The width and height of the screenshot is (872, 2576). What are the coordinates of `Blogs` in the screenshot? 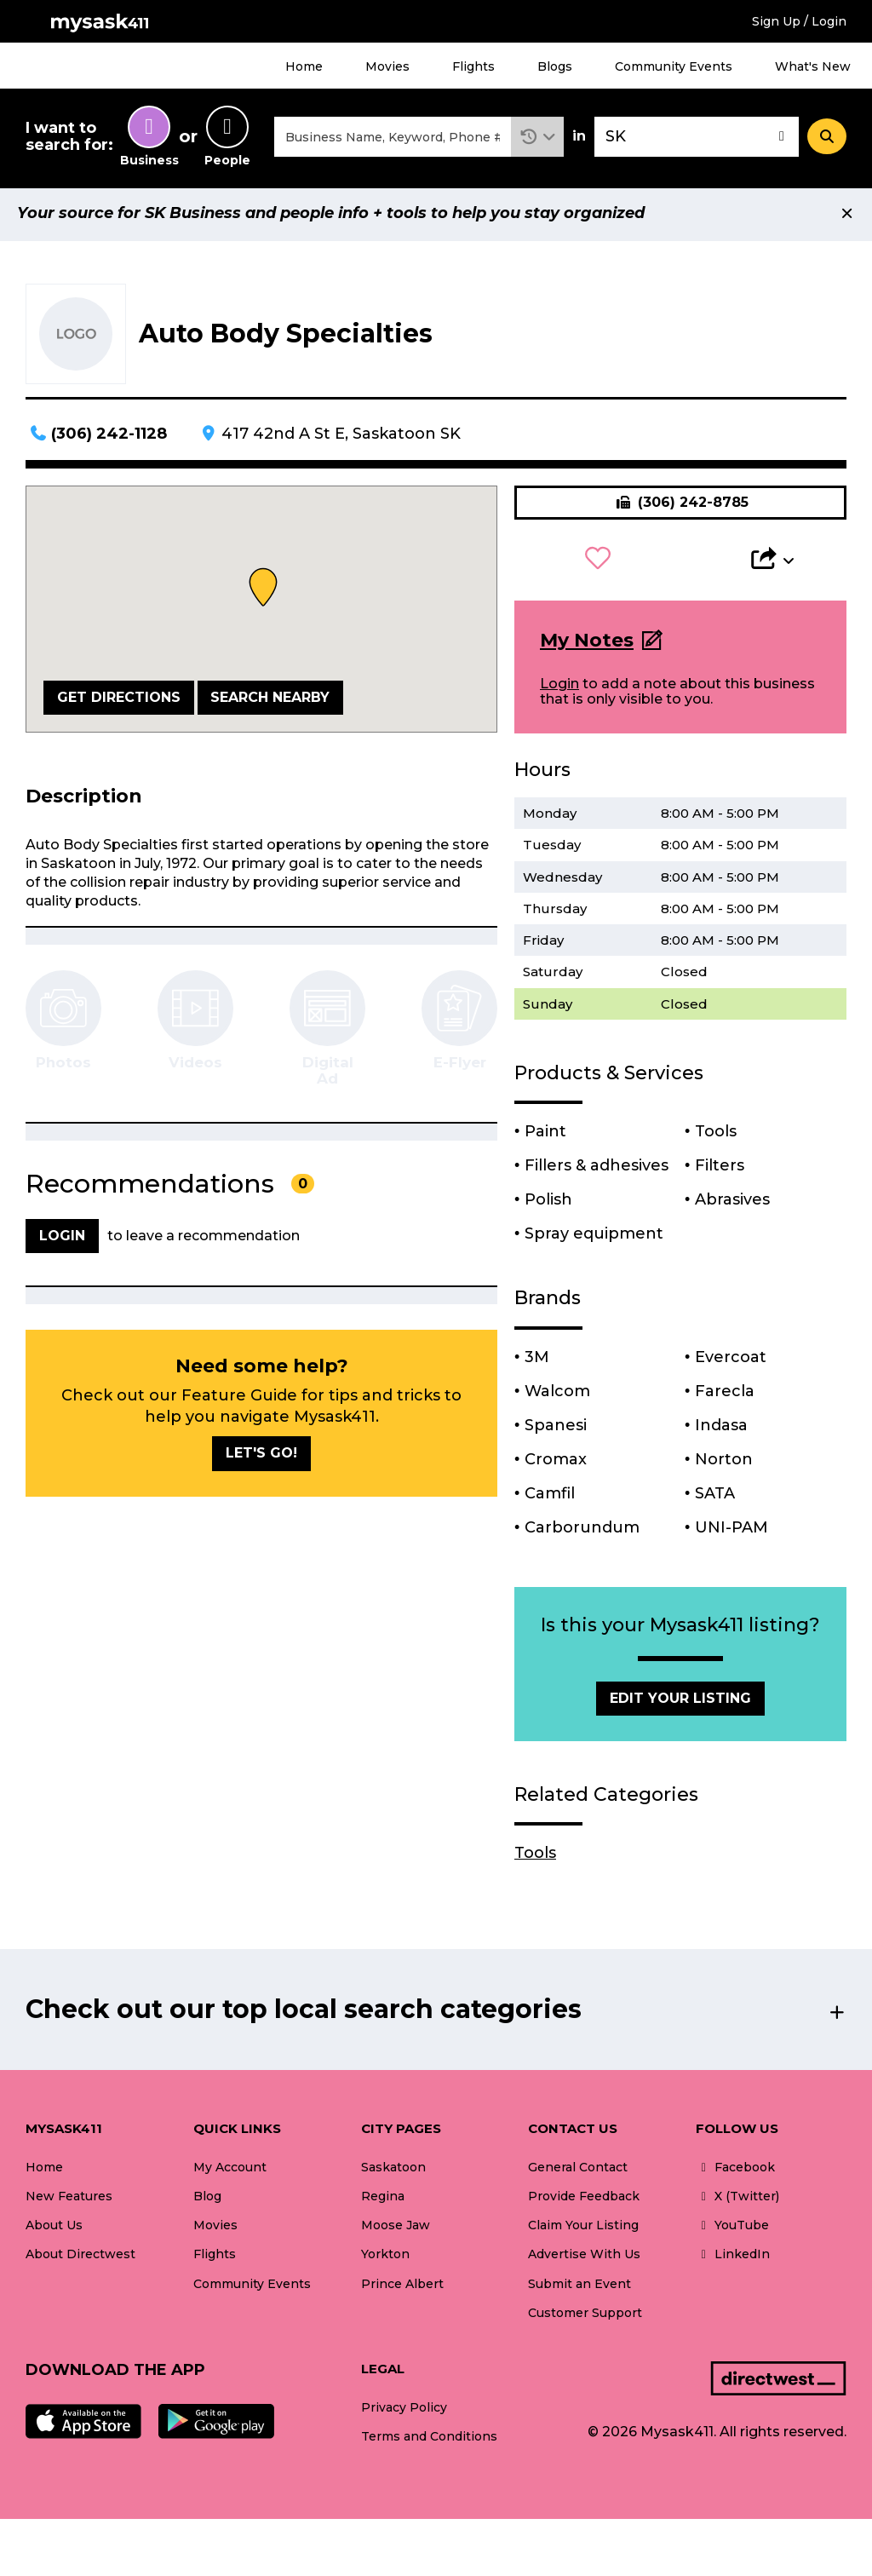 It's located at (554, 66).